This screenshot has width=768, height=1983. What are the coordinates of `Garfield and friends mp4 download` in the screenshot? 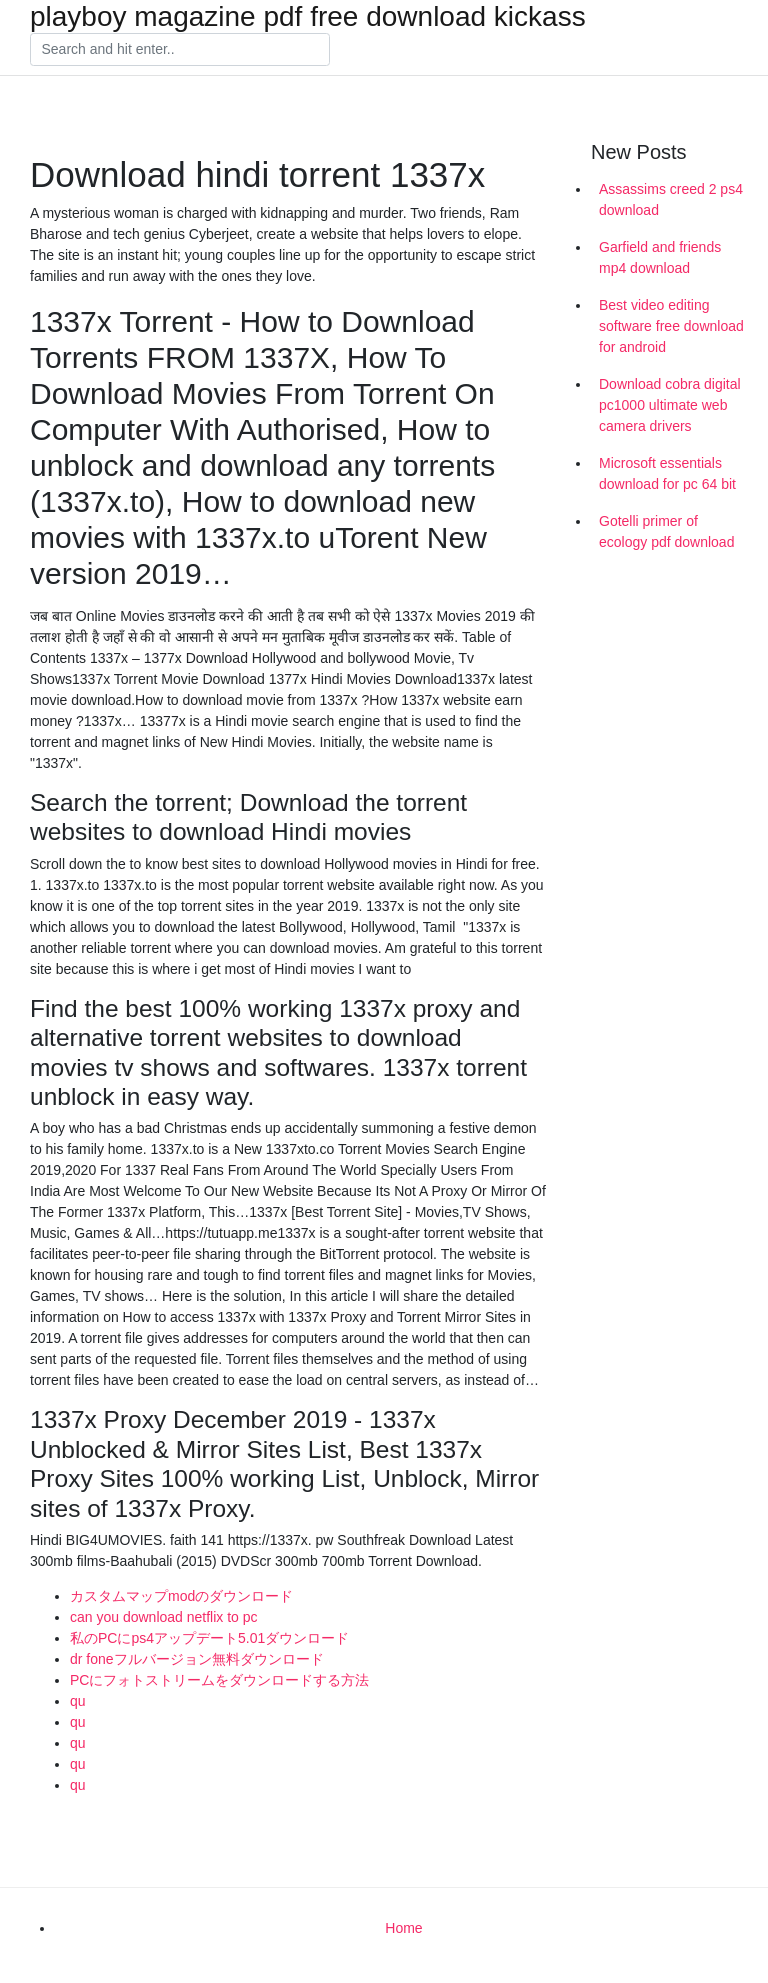 It's located at (660, 257).